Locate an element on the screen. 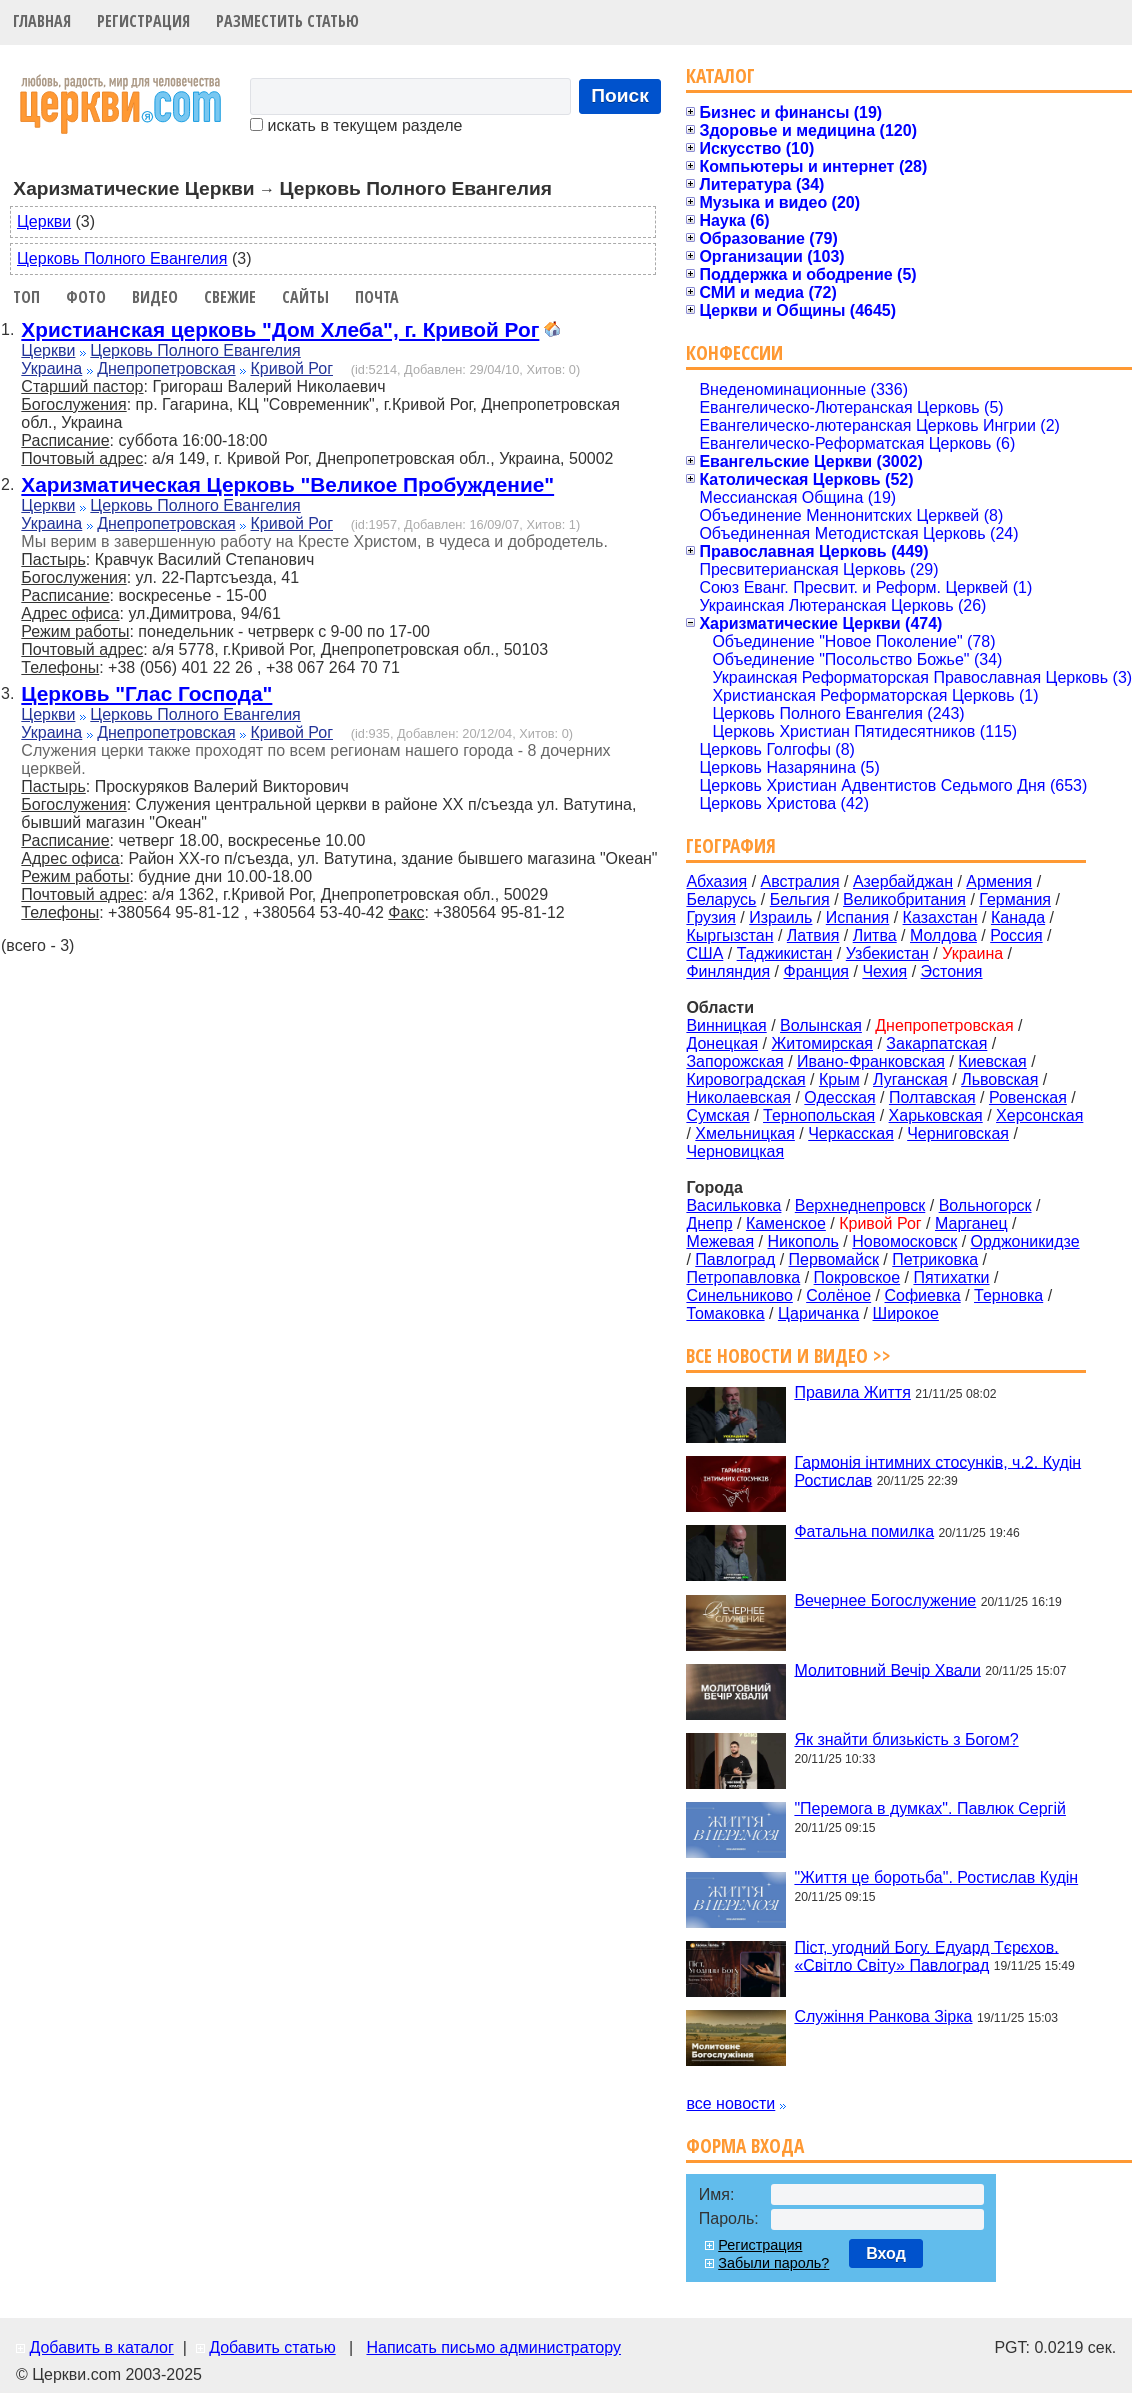 The height and width of the screenshot is (2393, 1132). Добавить статью is located at coordinates (272, 2347).